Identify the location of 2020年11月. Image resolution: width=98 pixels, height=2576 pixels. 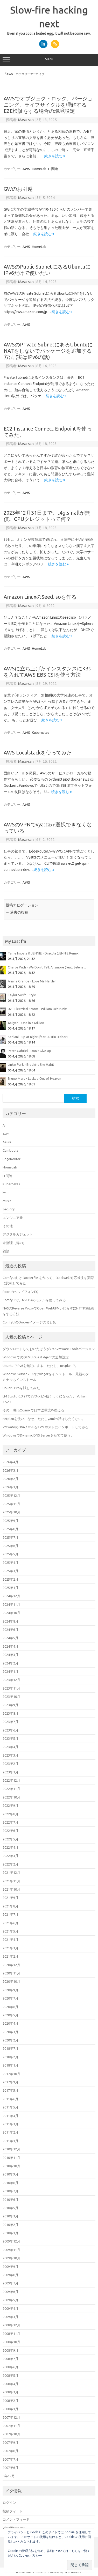
(11, 1973).